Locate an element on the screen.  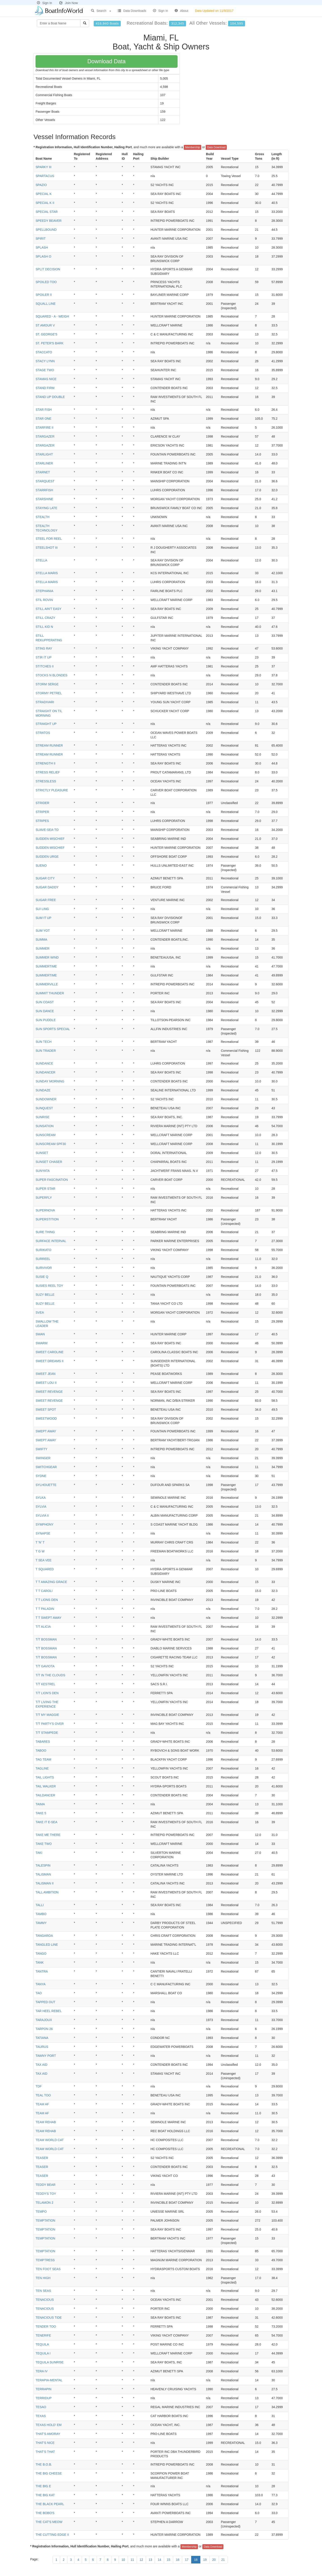
TERAPIA-MENTAL is located at coordinates (49, 2380).